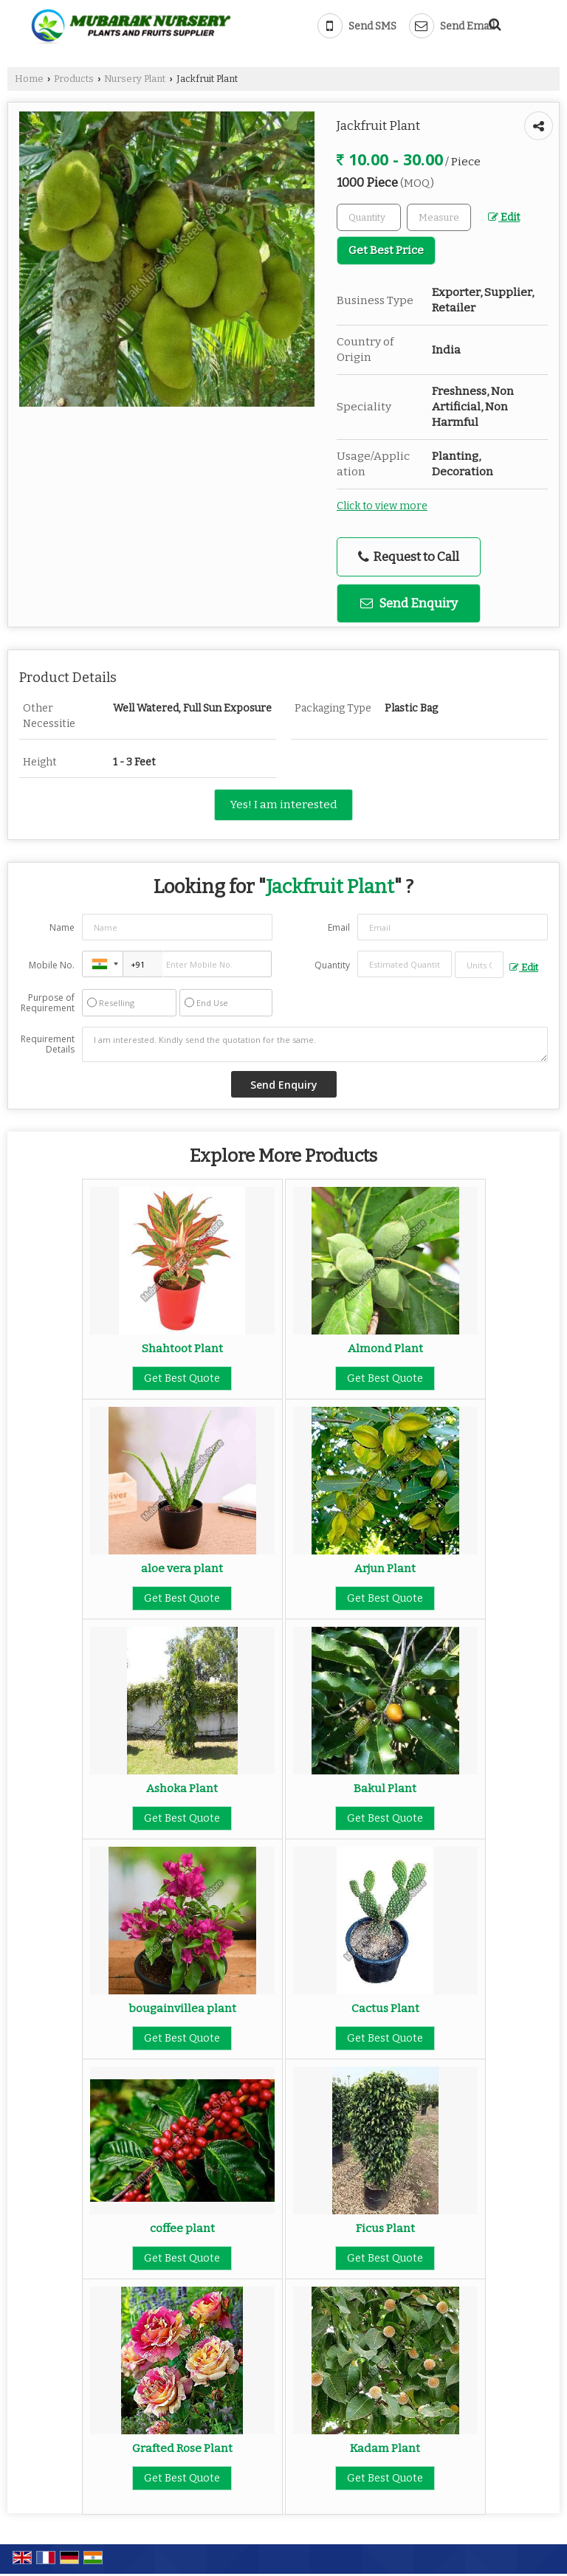 This screenshot has height=2576, width=567. What do you see at coordinates (409, 603) in the screenshot?
I see `Send Enquiry` at bounding box center [409, 603].